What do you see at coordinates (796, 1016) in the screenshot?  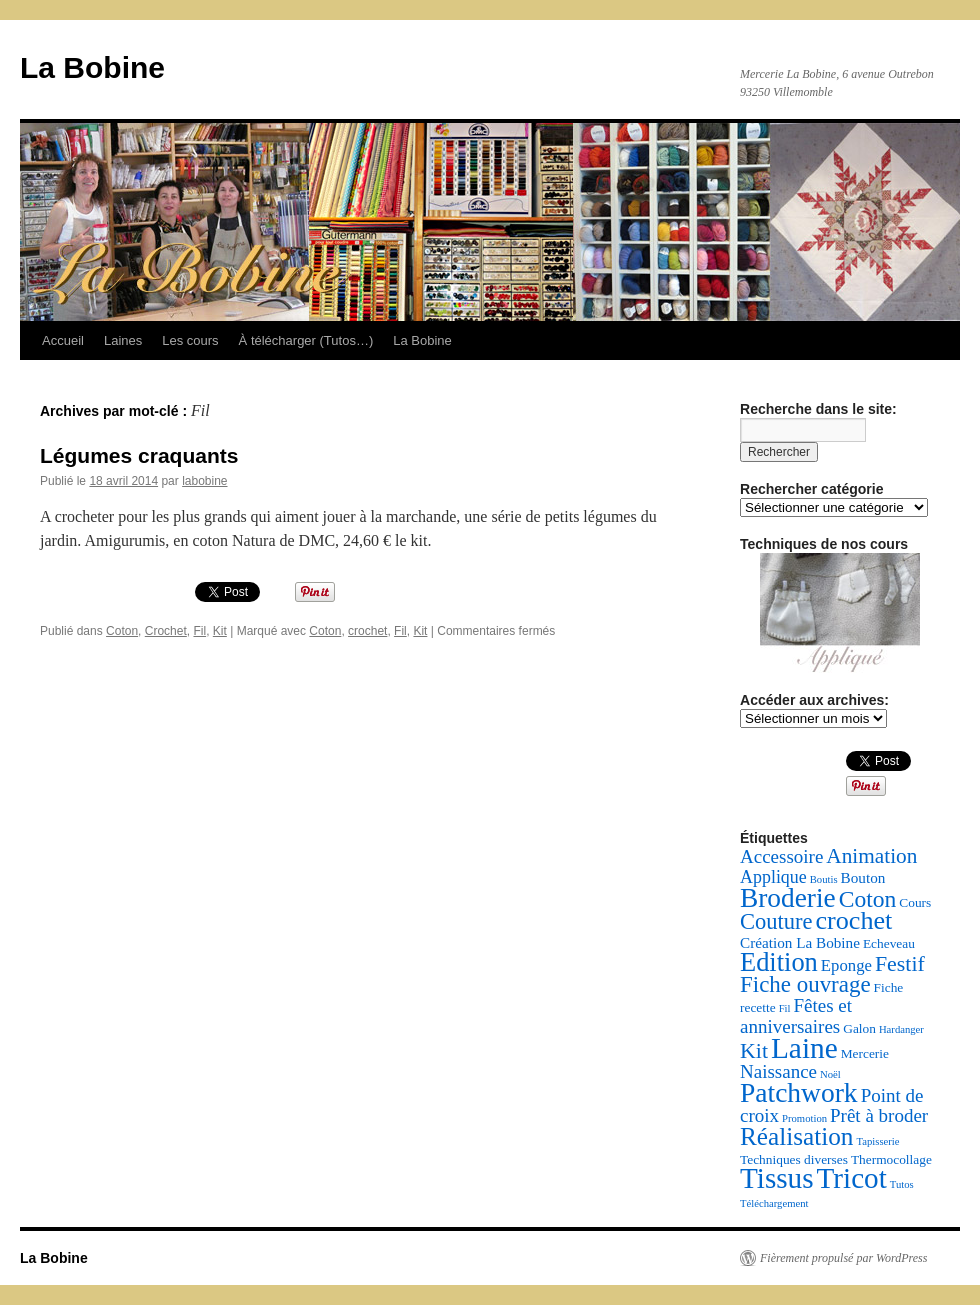 I see `Fêtes et anniversaires` at bounding box center [796, 1016].